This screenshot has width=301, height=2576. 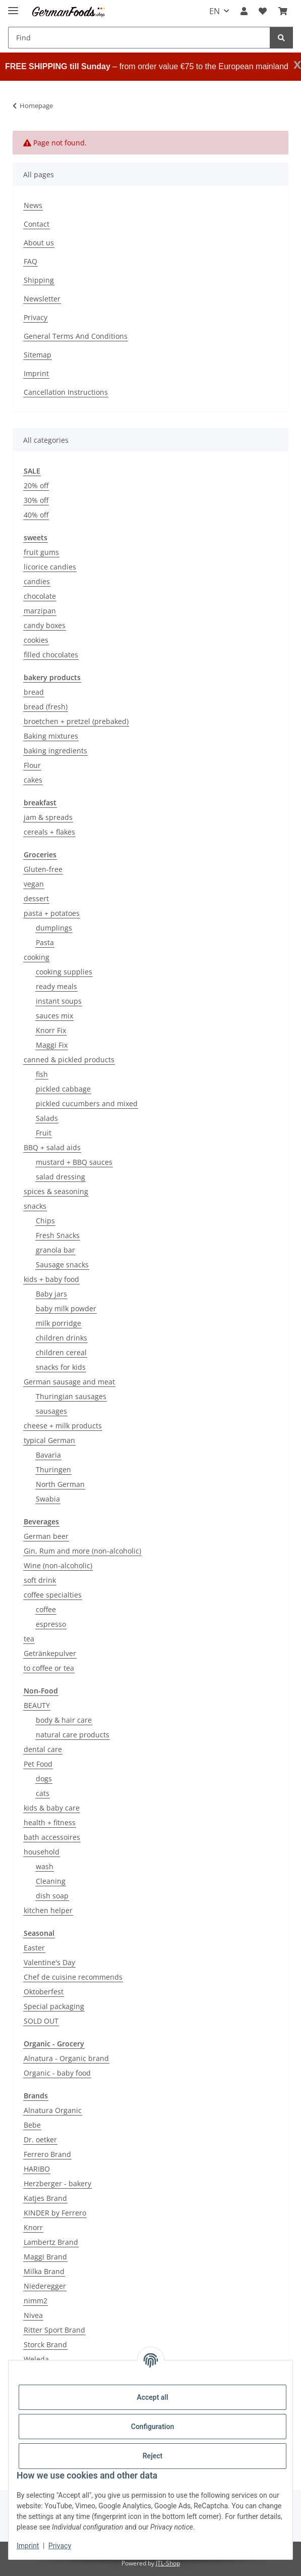 What do you see at coordinates (51, 654) in the screenshot?
I see `filled chocolates` at bounding box center [51, 654].